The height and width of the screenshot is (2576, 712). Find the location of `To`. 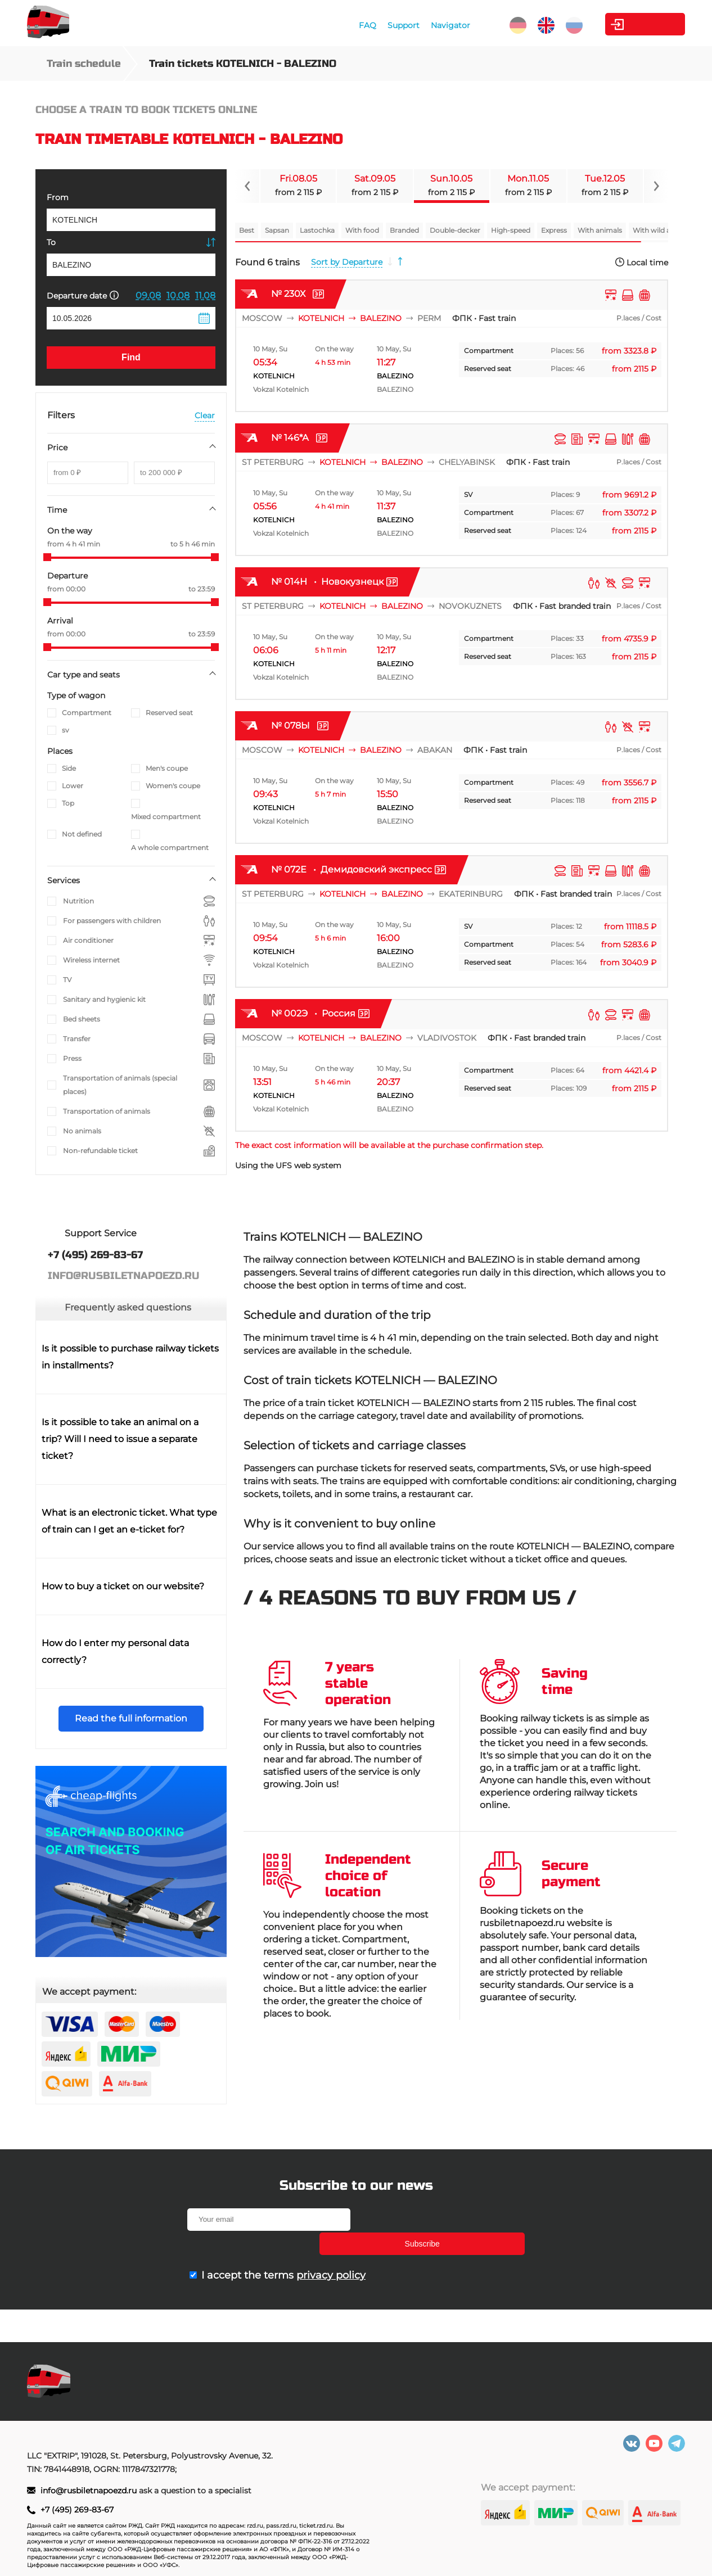

To is located at coordinates (51, 242).